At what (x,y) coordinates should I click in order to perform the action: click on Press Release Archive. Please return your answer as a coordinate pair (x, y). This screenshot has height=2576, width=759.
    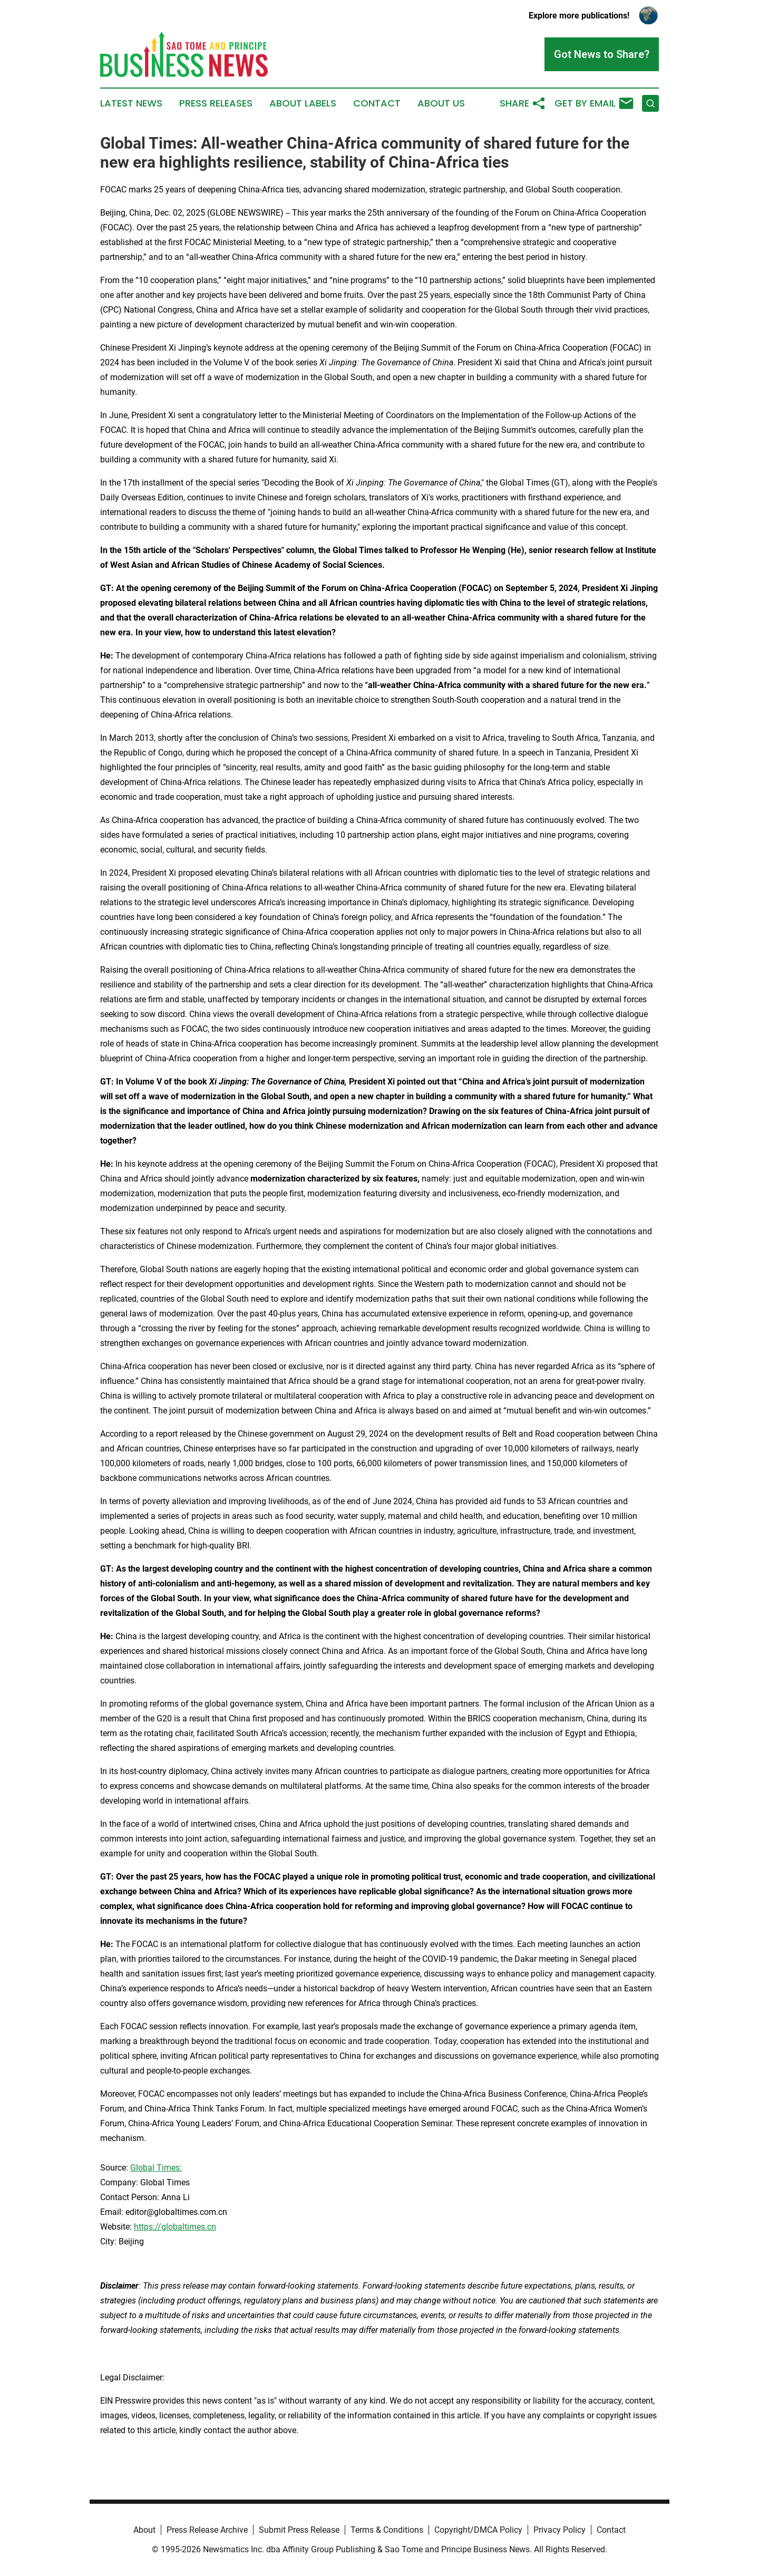
    Looking at the image, I should click on (207, 2530).